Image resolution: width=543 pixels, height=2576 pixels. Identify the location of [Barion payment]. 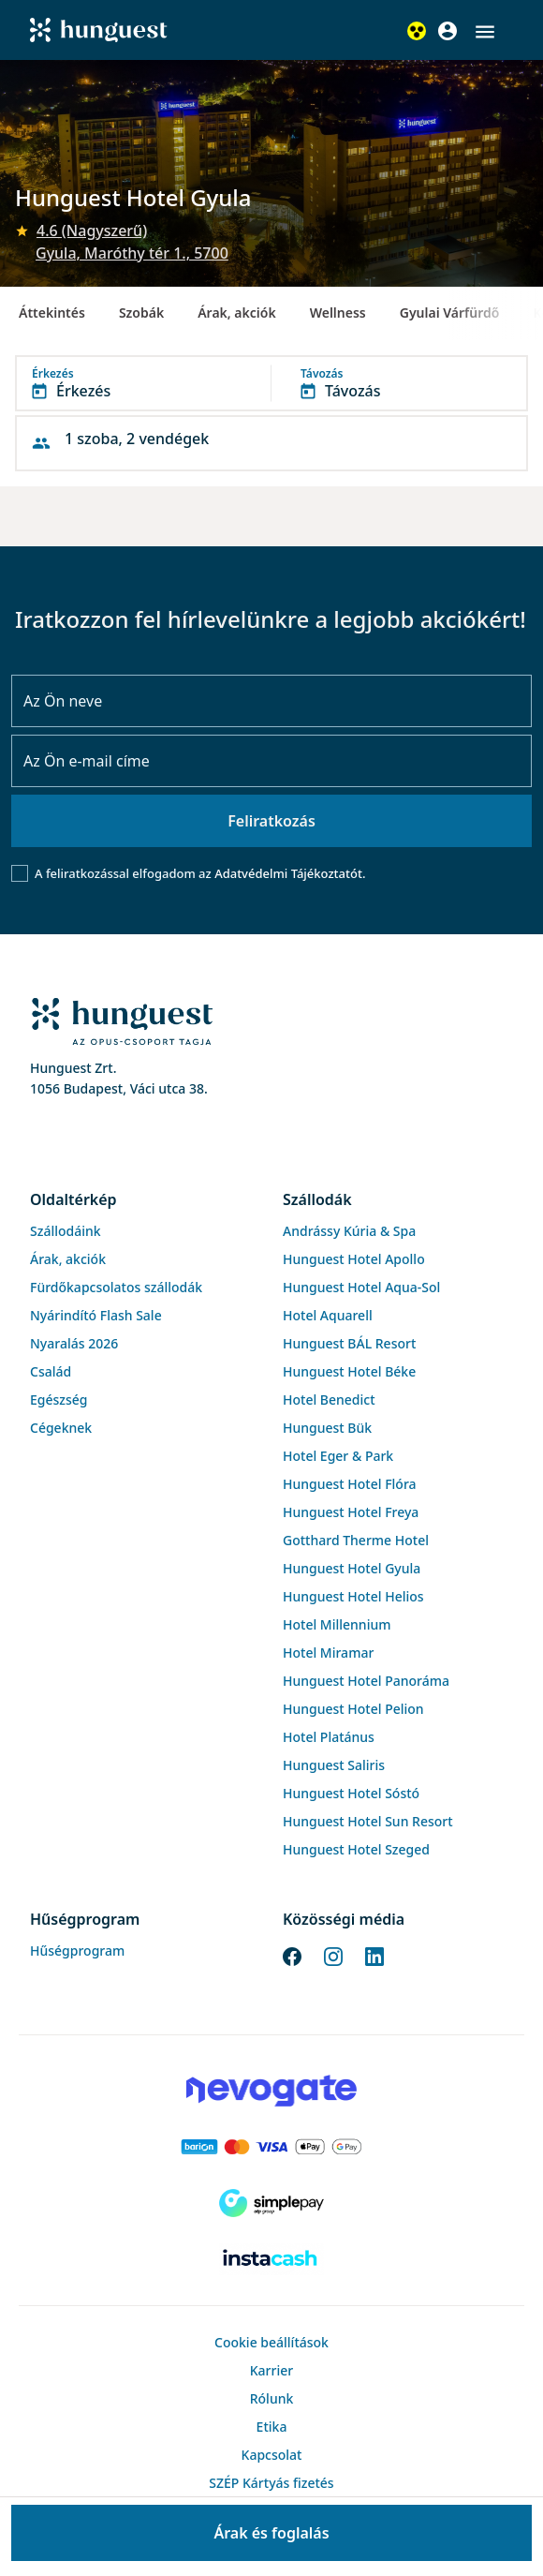
(271, 2146).